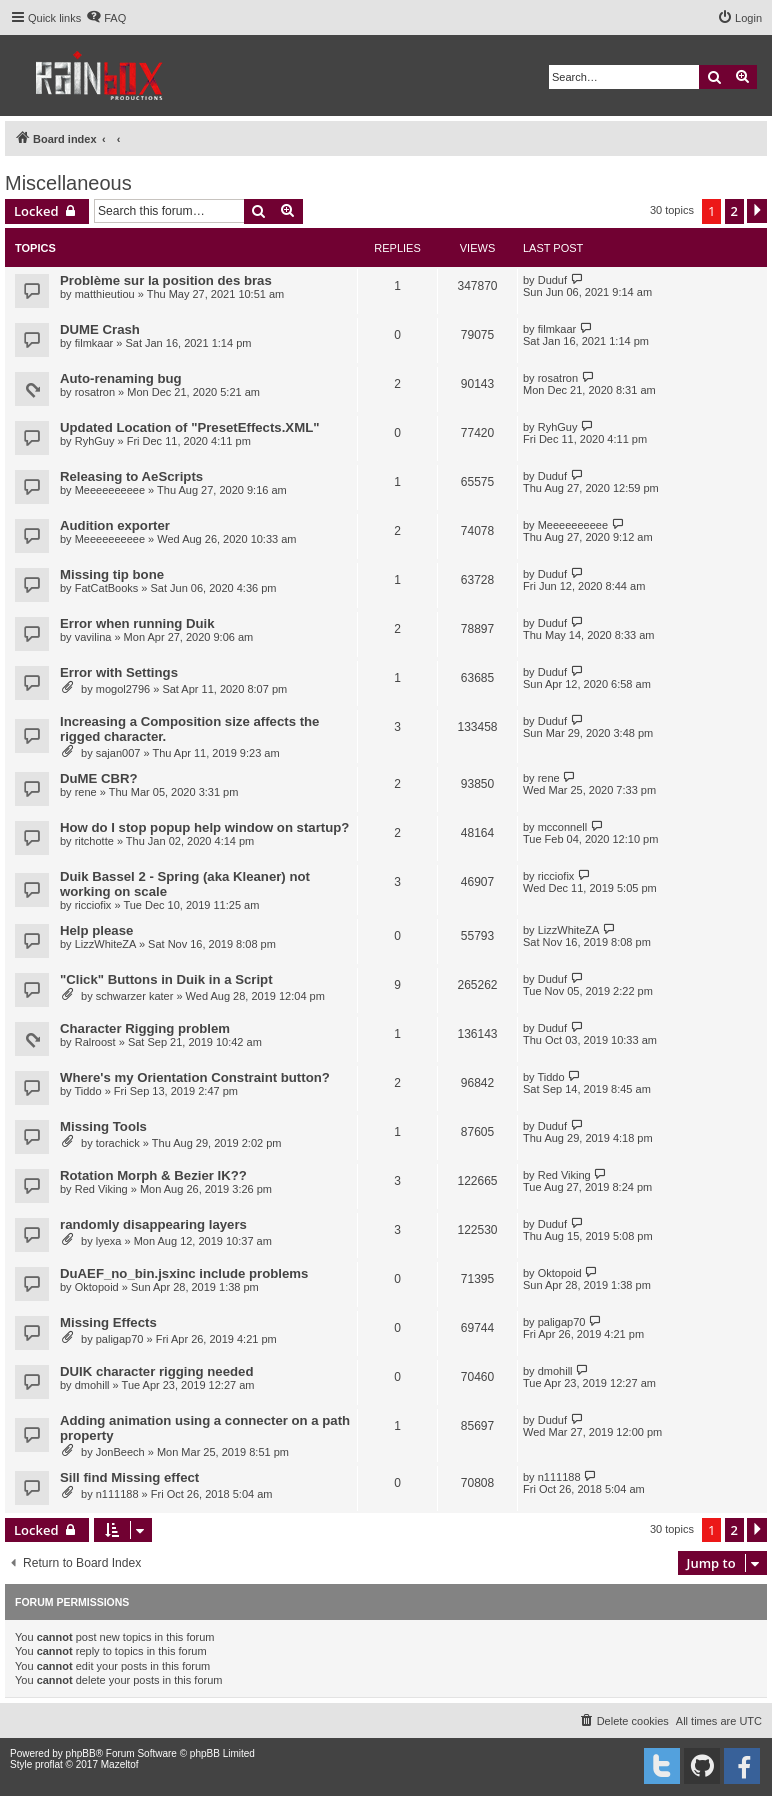 This screenshot has height=1801, width=772. What do you see at coordinates (563, 827) in the screenshot?
I see `mcconnell` at bounding box center [563, 827].